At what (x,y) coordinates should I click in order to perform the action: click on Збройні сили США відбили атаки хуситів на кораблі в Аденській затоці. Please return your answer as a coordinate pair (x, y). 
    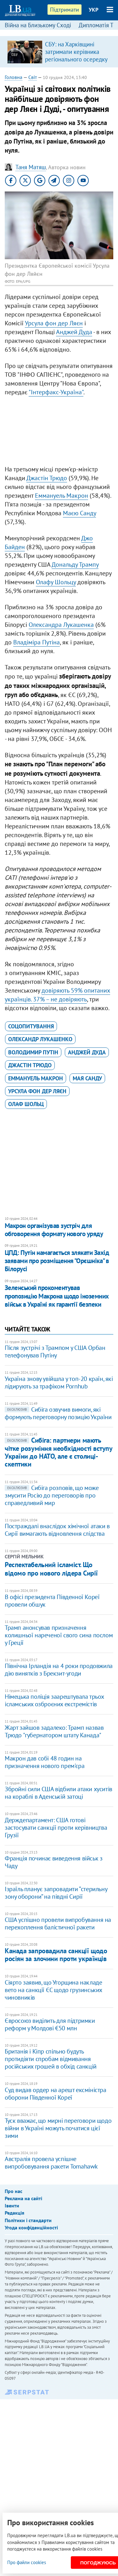
    Looking at the image, I should click on (58, 1793).